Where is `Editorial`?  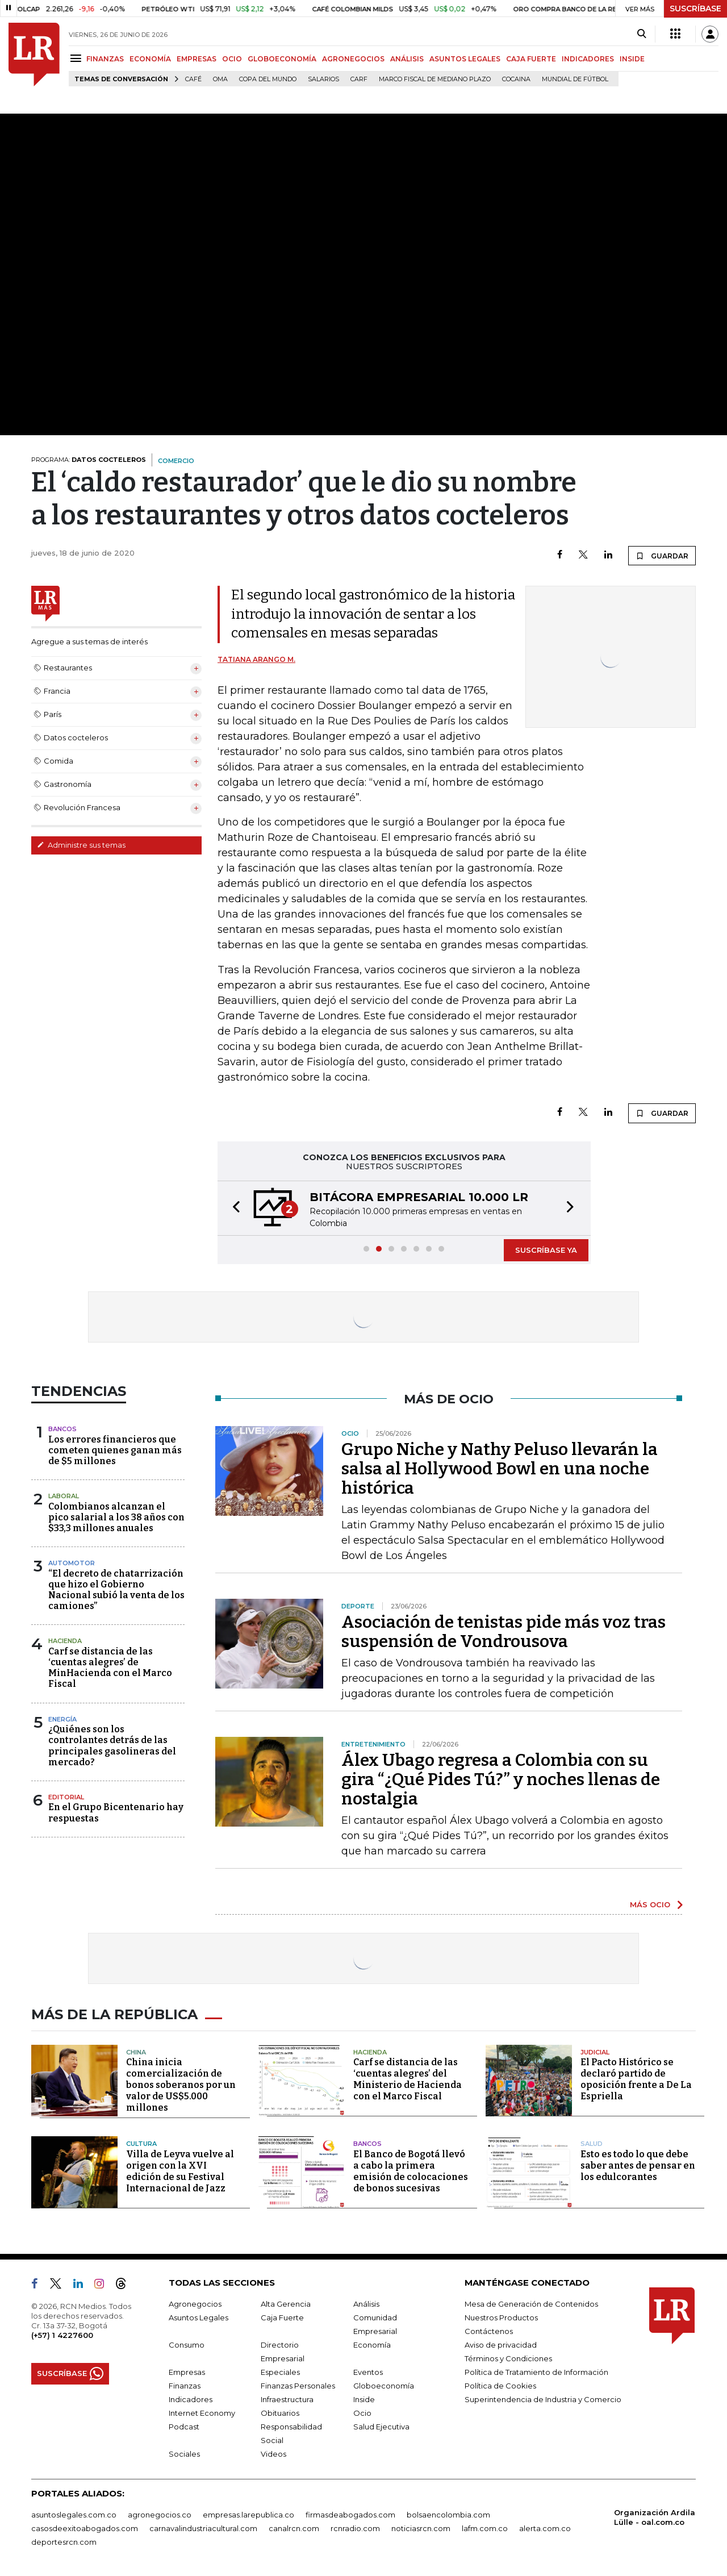
Editorial is located at coordinates (66, 1797).